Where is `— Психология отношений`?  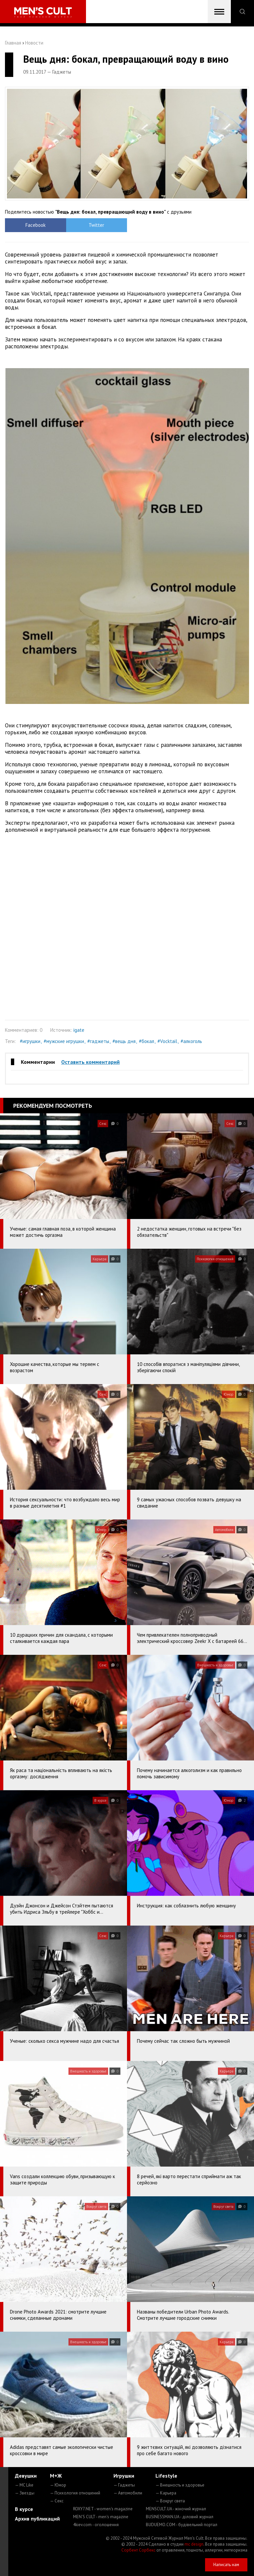
— Психология отношений is located at coordinates (75, 2493).